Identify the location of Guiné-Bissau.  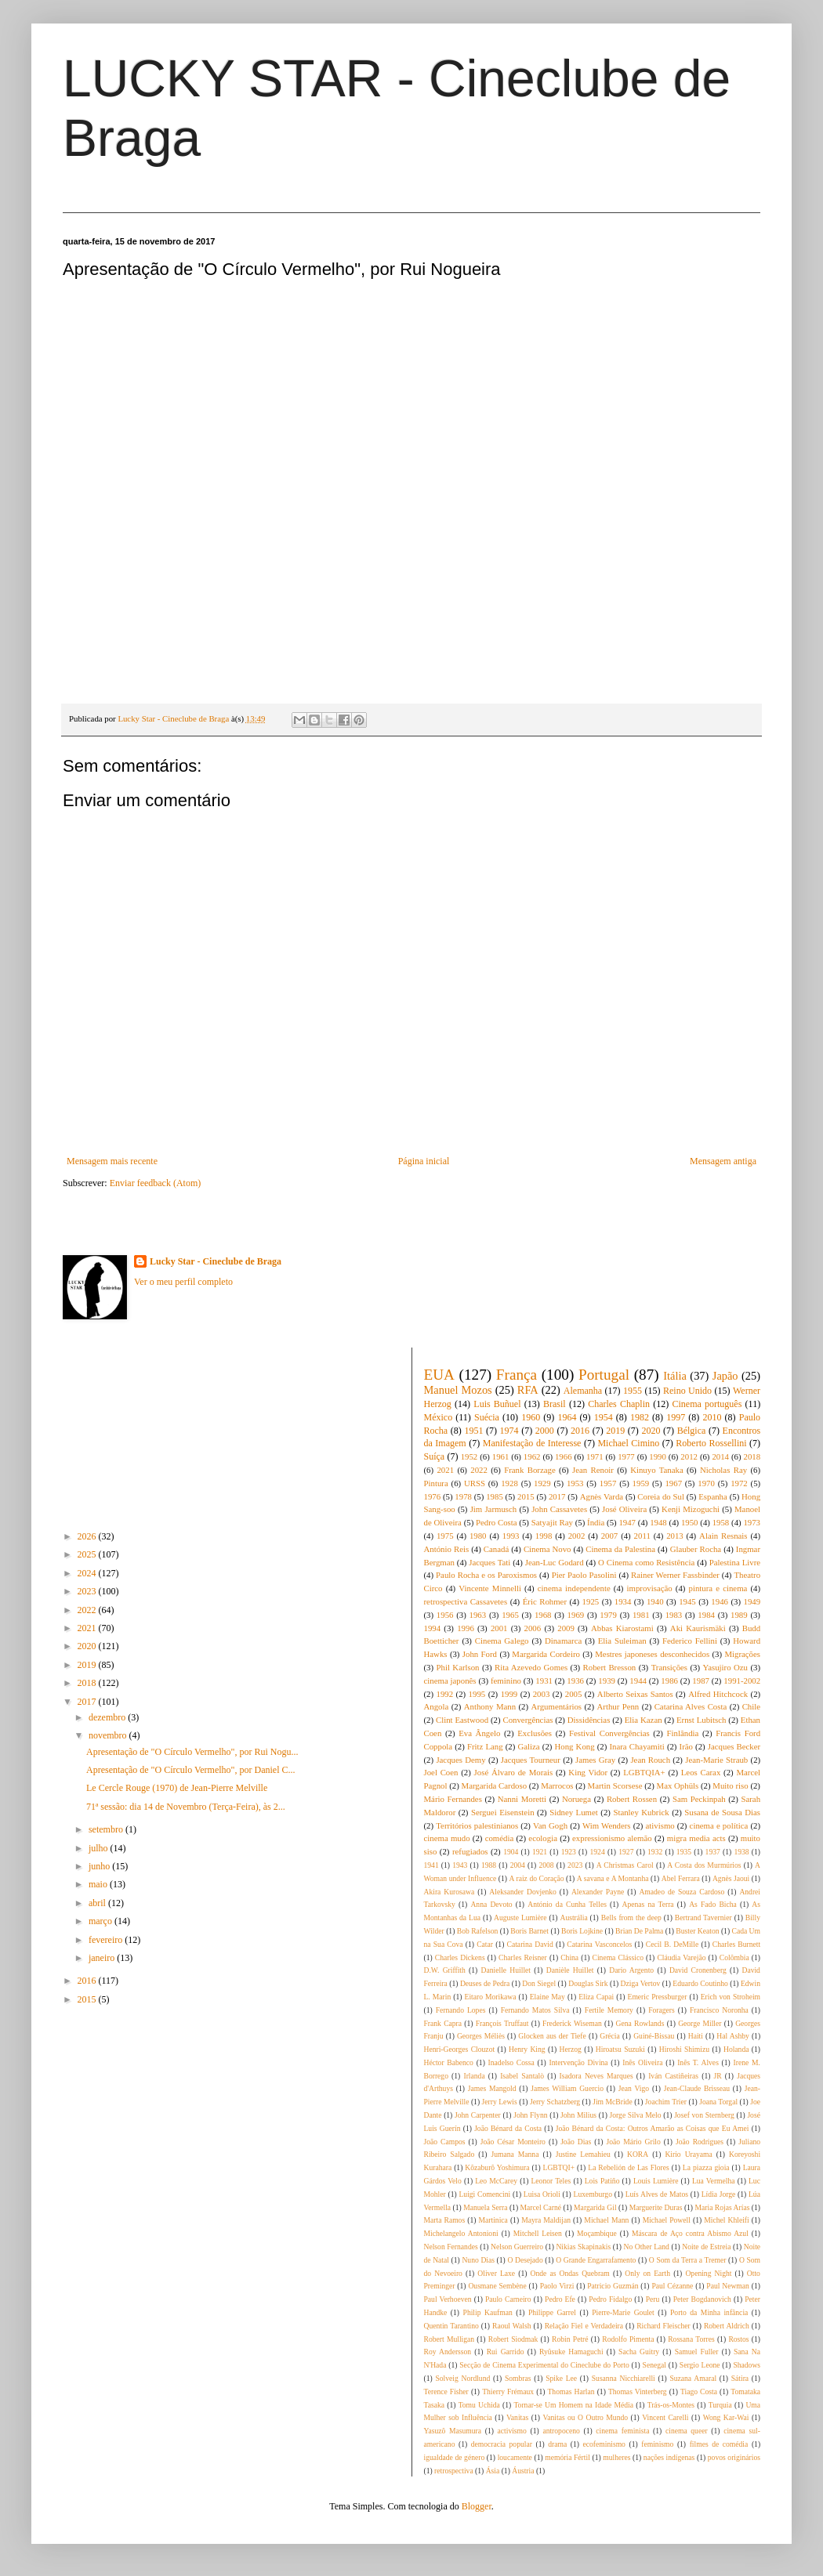
(653, 2035).